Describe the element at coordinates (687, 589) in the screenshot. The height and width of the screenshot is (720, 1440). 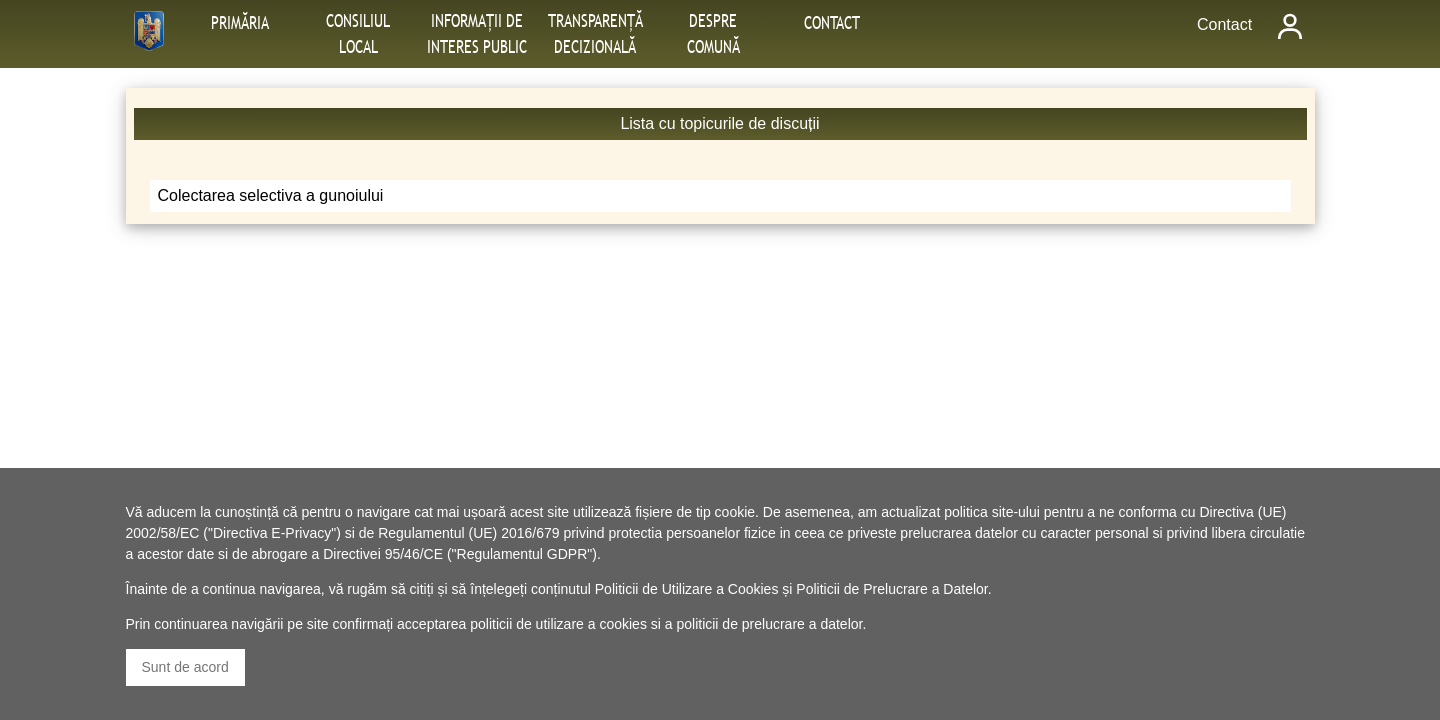
I see `Politicii de Utilizare a Cookies` at that location.